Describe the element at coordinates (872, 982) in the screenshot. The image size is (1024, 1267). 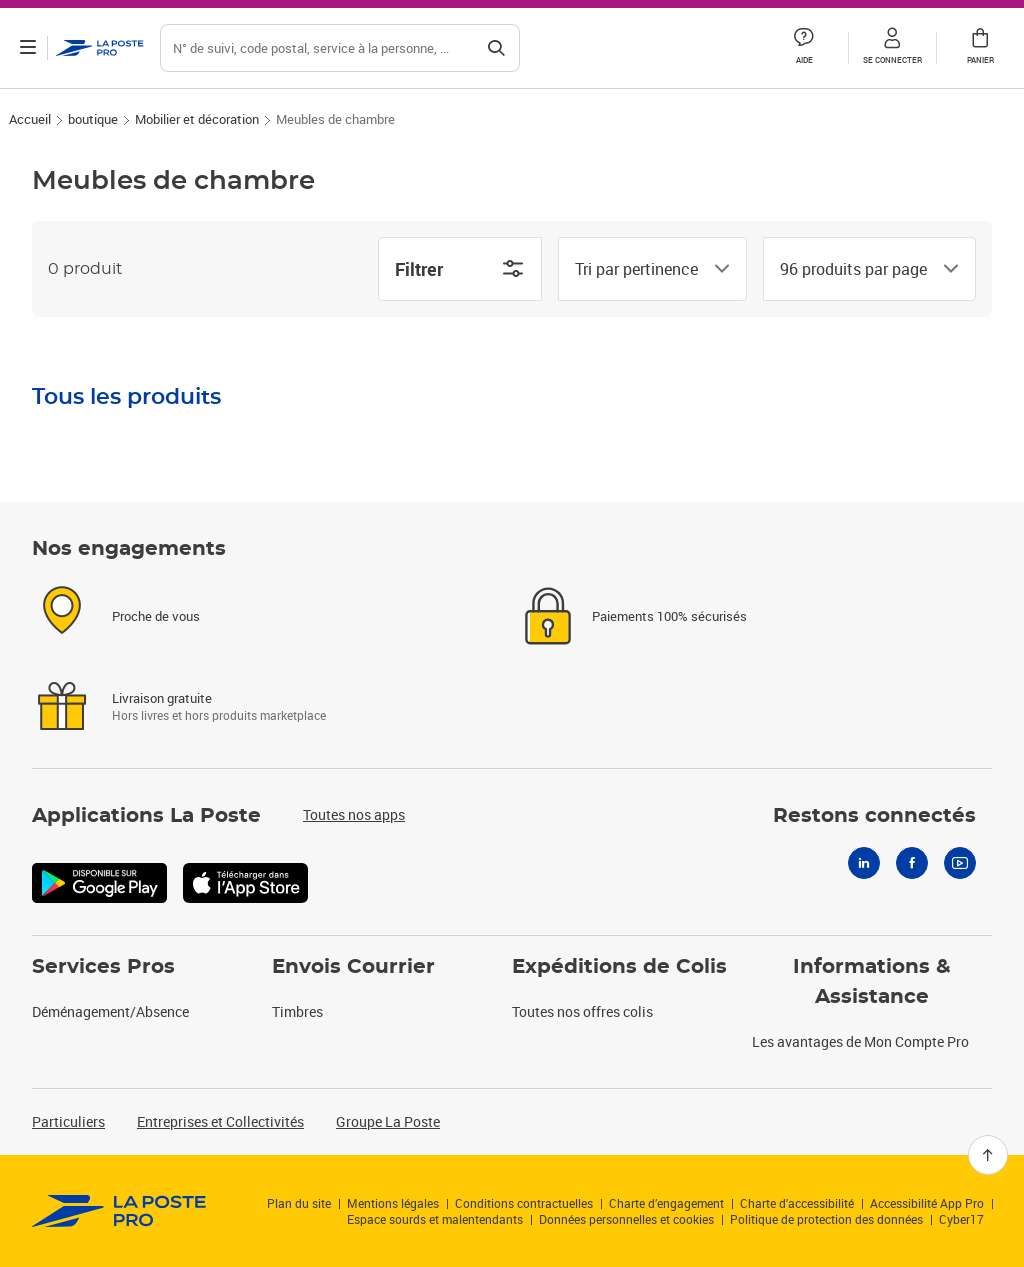
I see `Informations & Assistance` at that location.